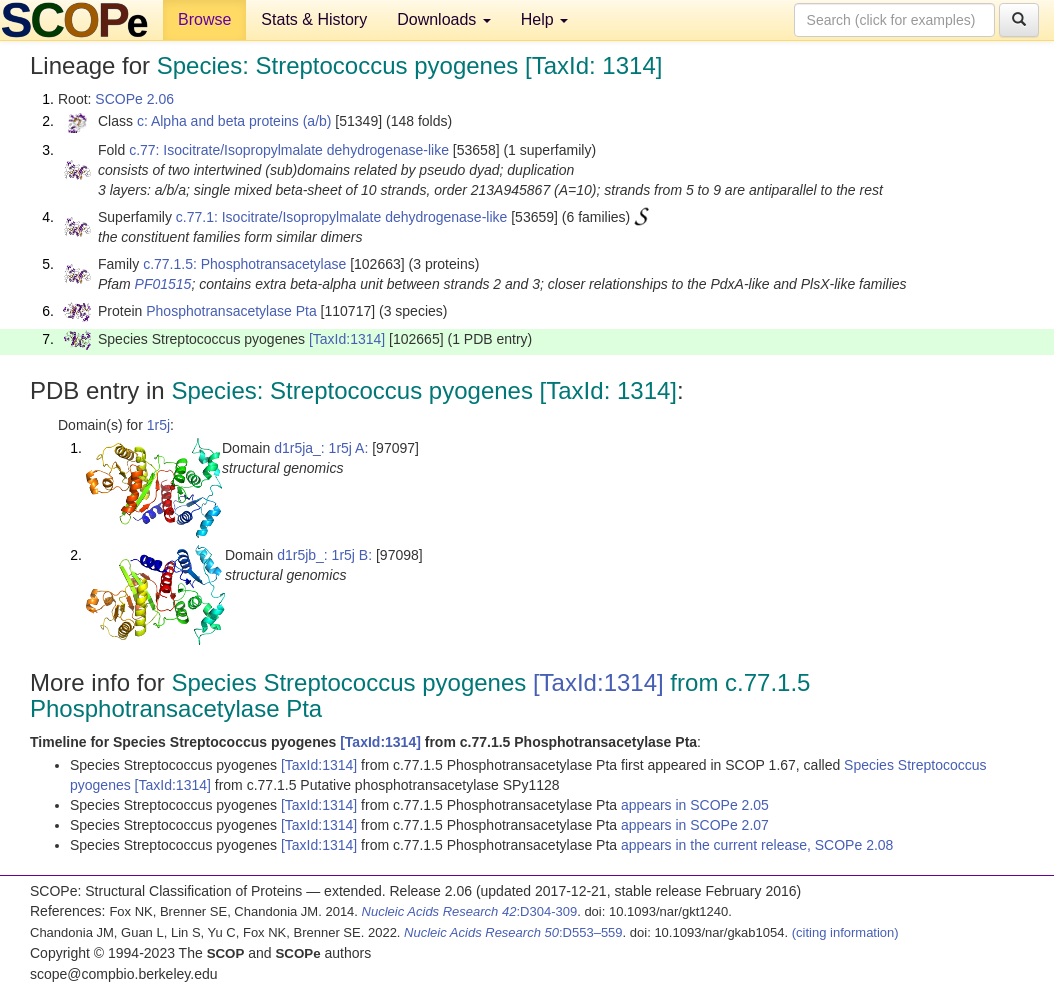  What do you see at coordinates (163, 284) in the screenshot?
I see `PF01515` at bounding box center [163, 284].